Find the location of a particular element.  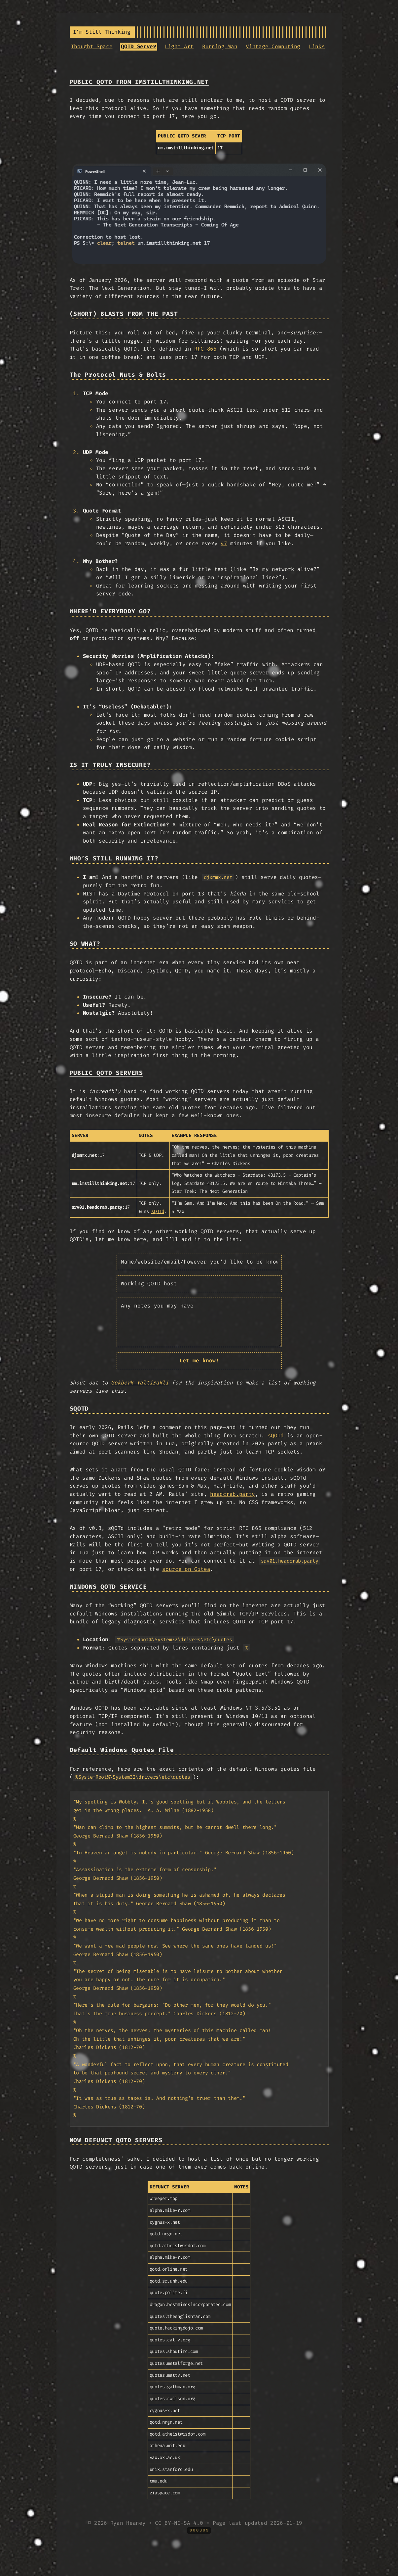

Links is located at coordinates (317, 46).